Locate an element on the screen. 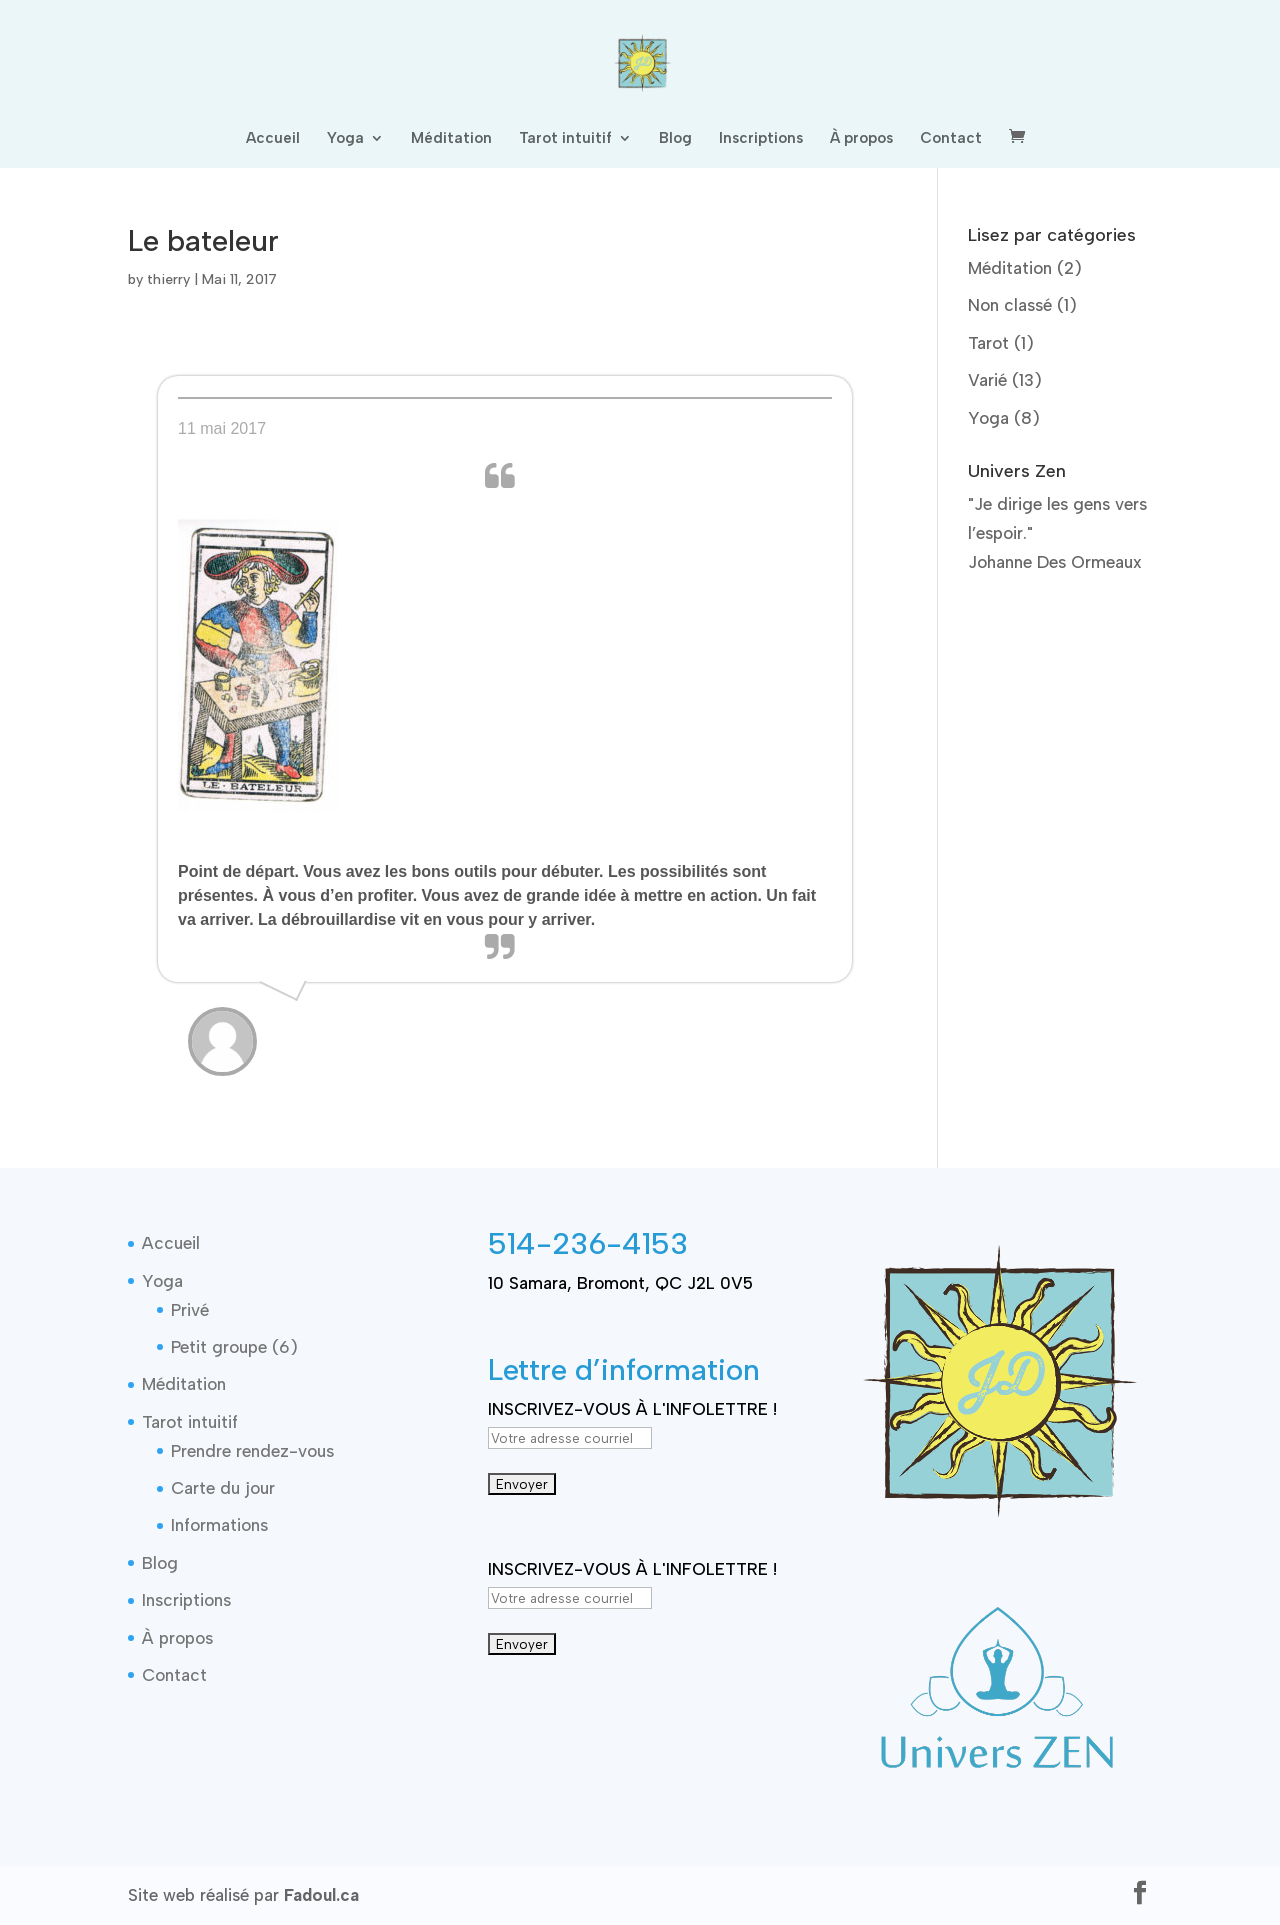 Image resolution: width=1280 pixels, height=1925 pixels. Tarot intuitif is located at coordinates (565, 139).